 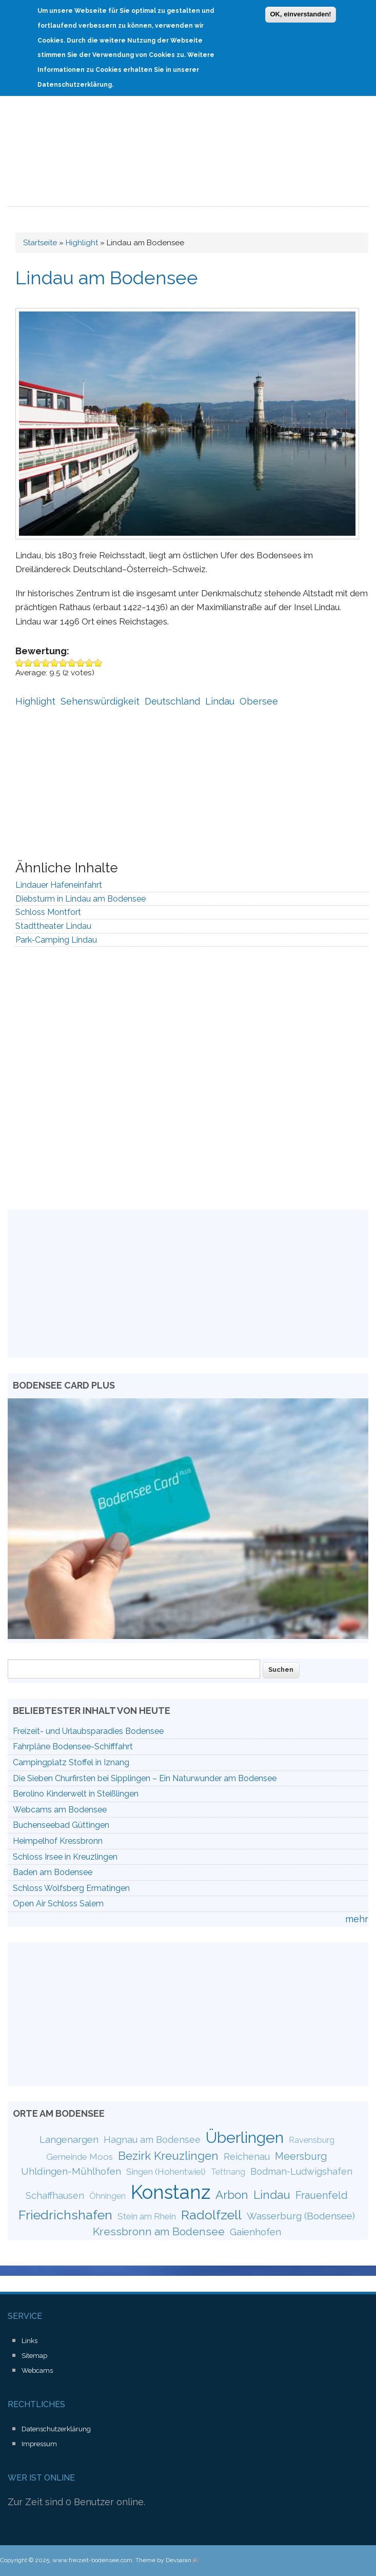 What do you see at coordinates (65, 2214) in the screenshot?
I see `Friedrichshafen` at bounding box center [65, 2214].